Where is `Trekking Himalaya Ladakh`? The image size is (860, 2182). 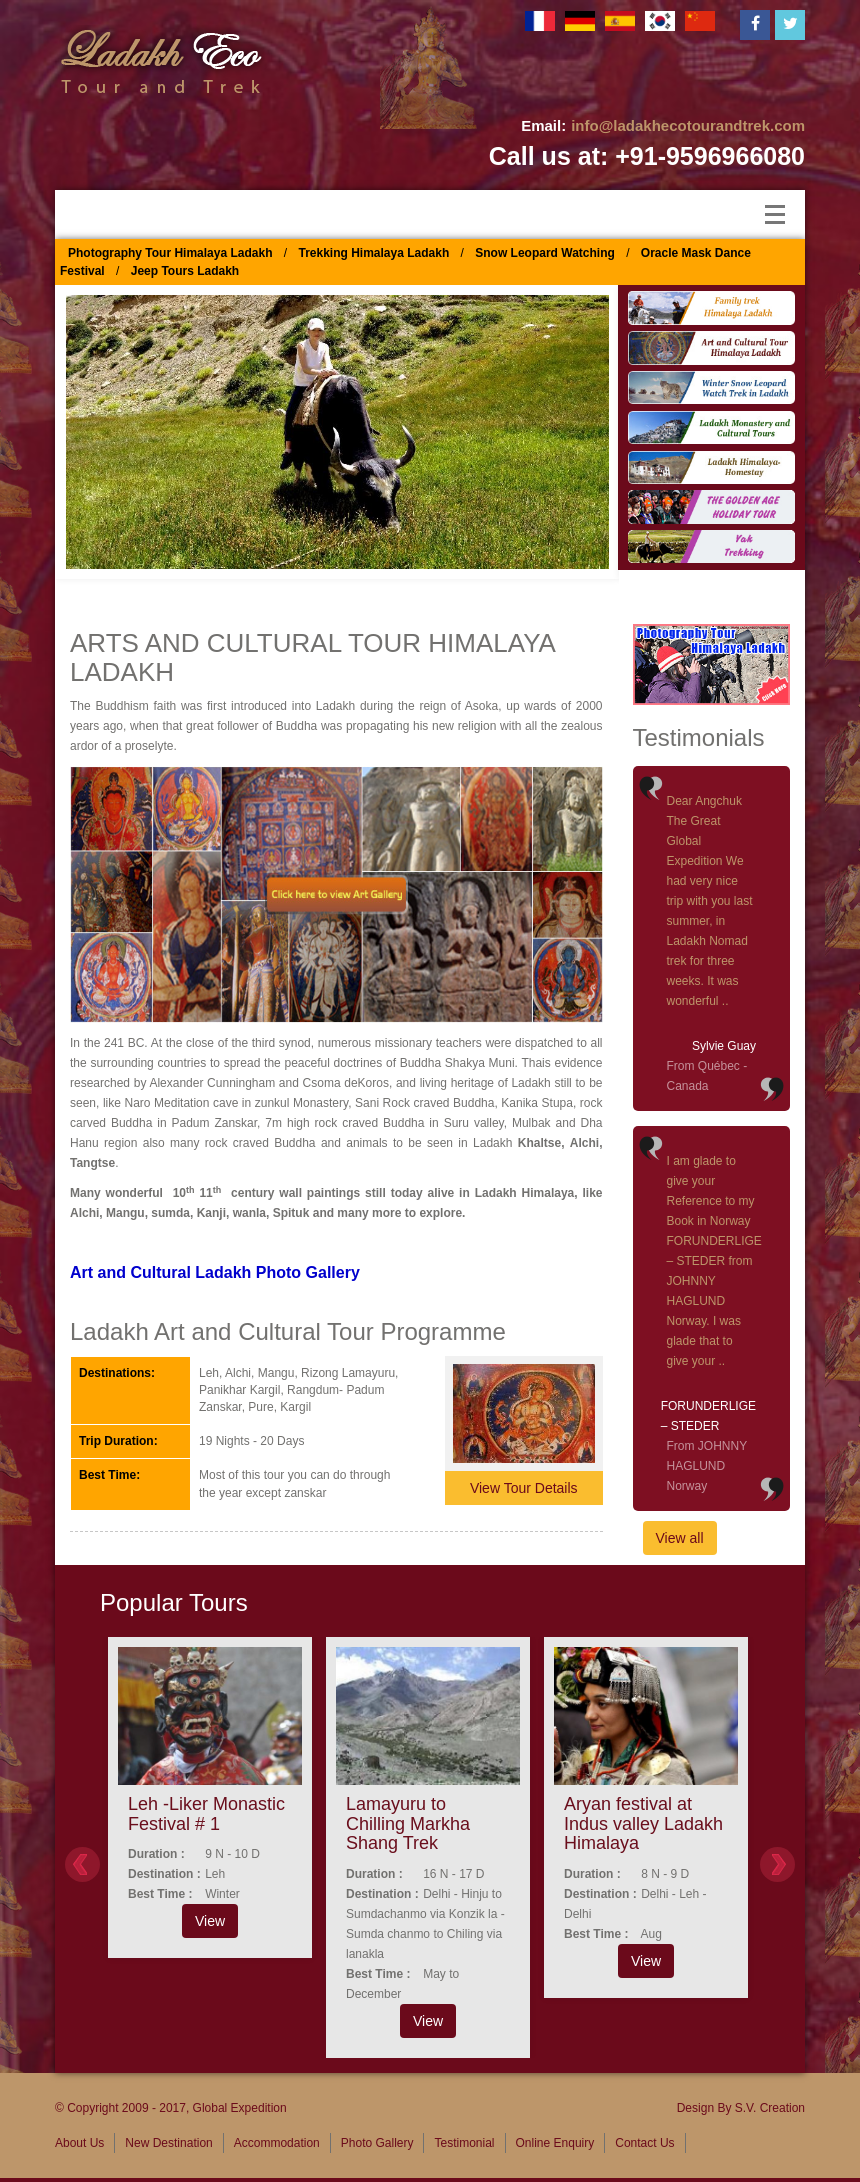
Trekking Himalaya Ladakh is located at coordinates (374, 253).